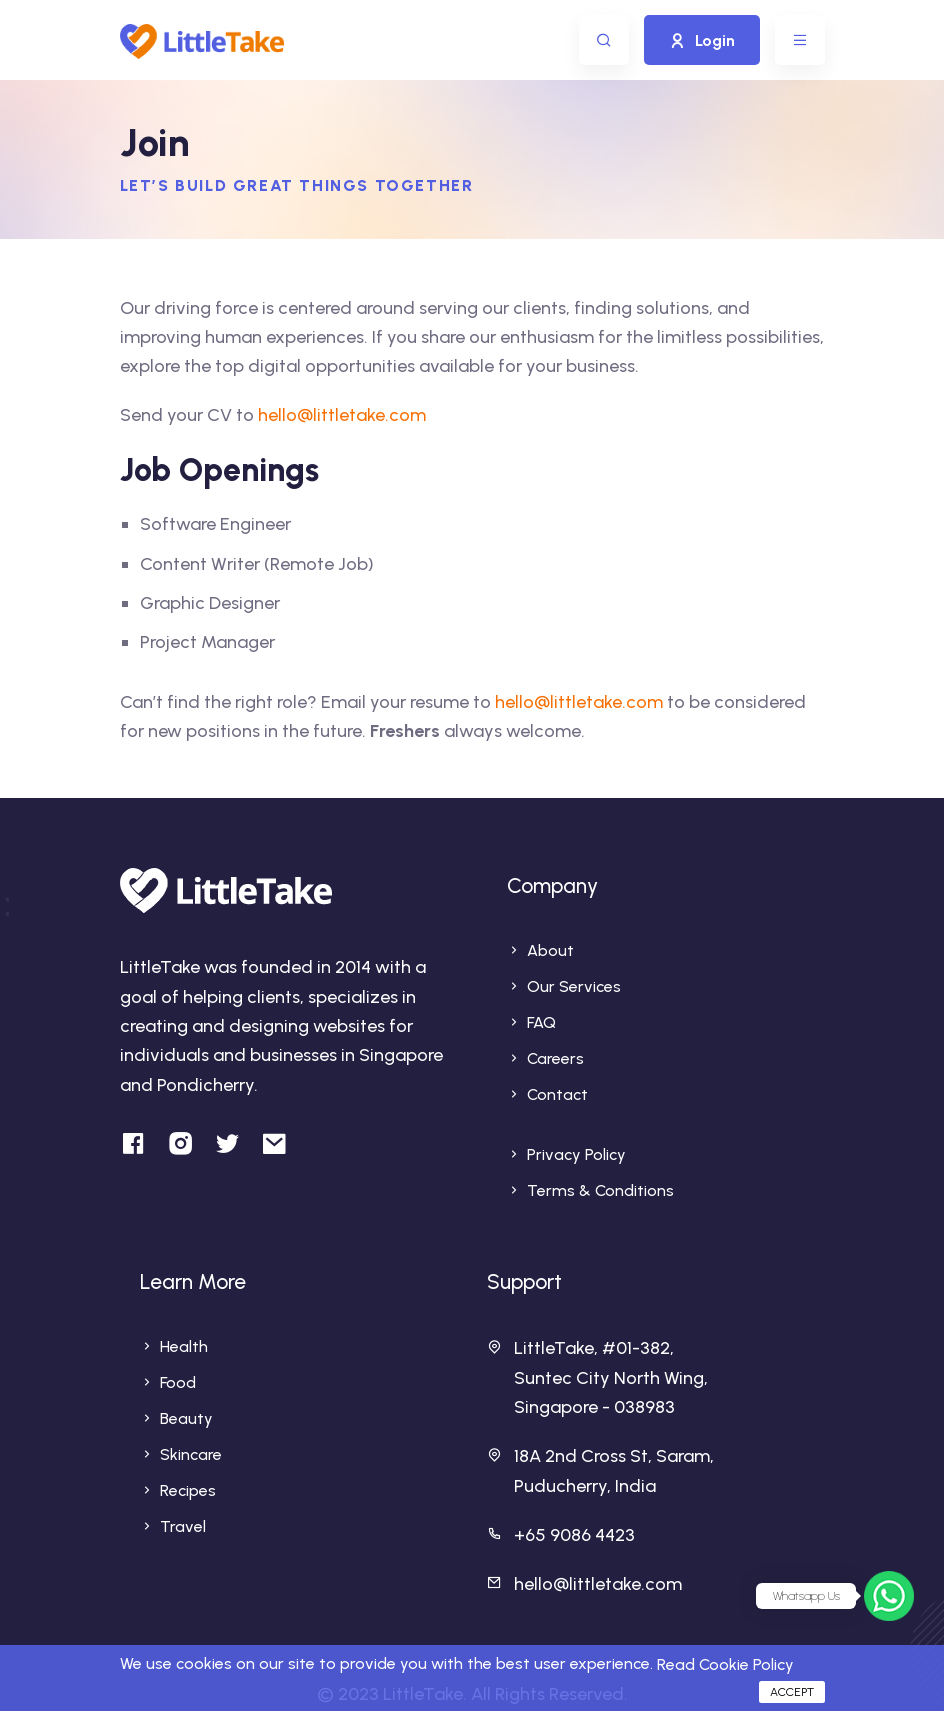 This screenshot has width=944, height=1711. What do you see at coordinates (178, 1382) in the screenshot?
I see `Food` at bounding box center [178, 1382].